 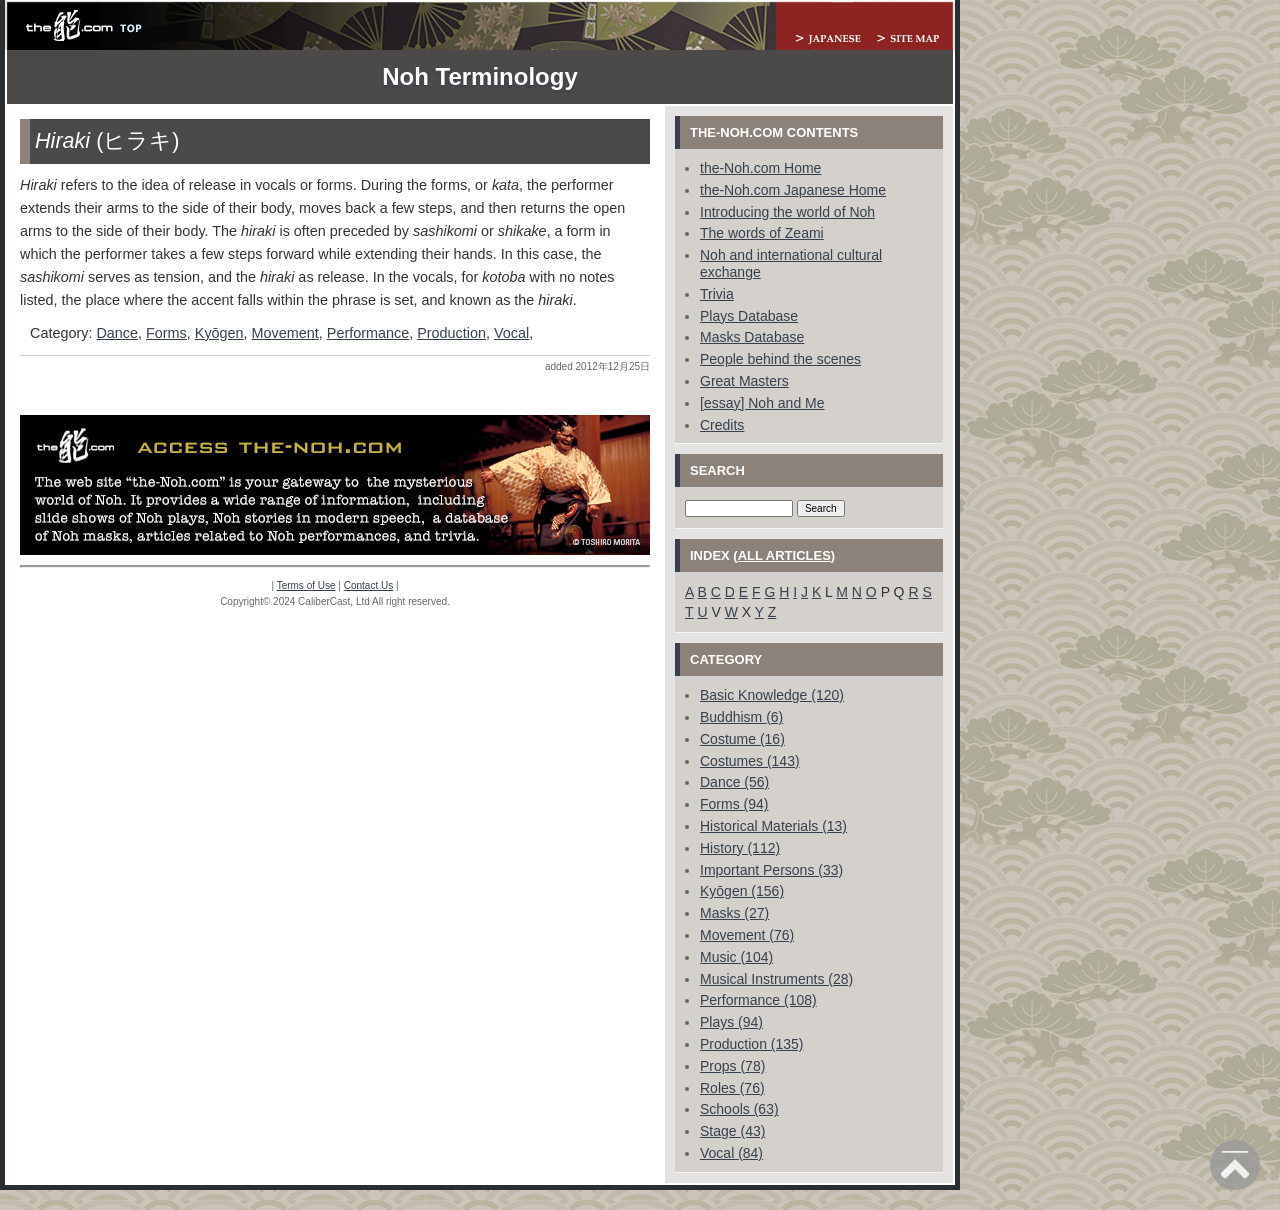 What do you see at coordinates (731, 1022) in the screenshot?
I see `Plays (94)` at bounding box center [731, 1022].